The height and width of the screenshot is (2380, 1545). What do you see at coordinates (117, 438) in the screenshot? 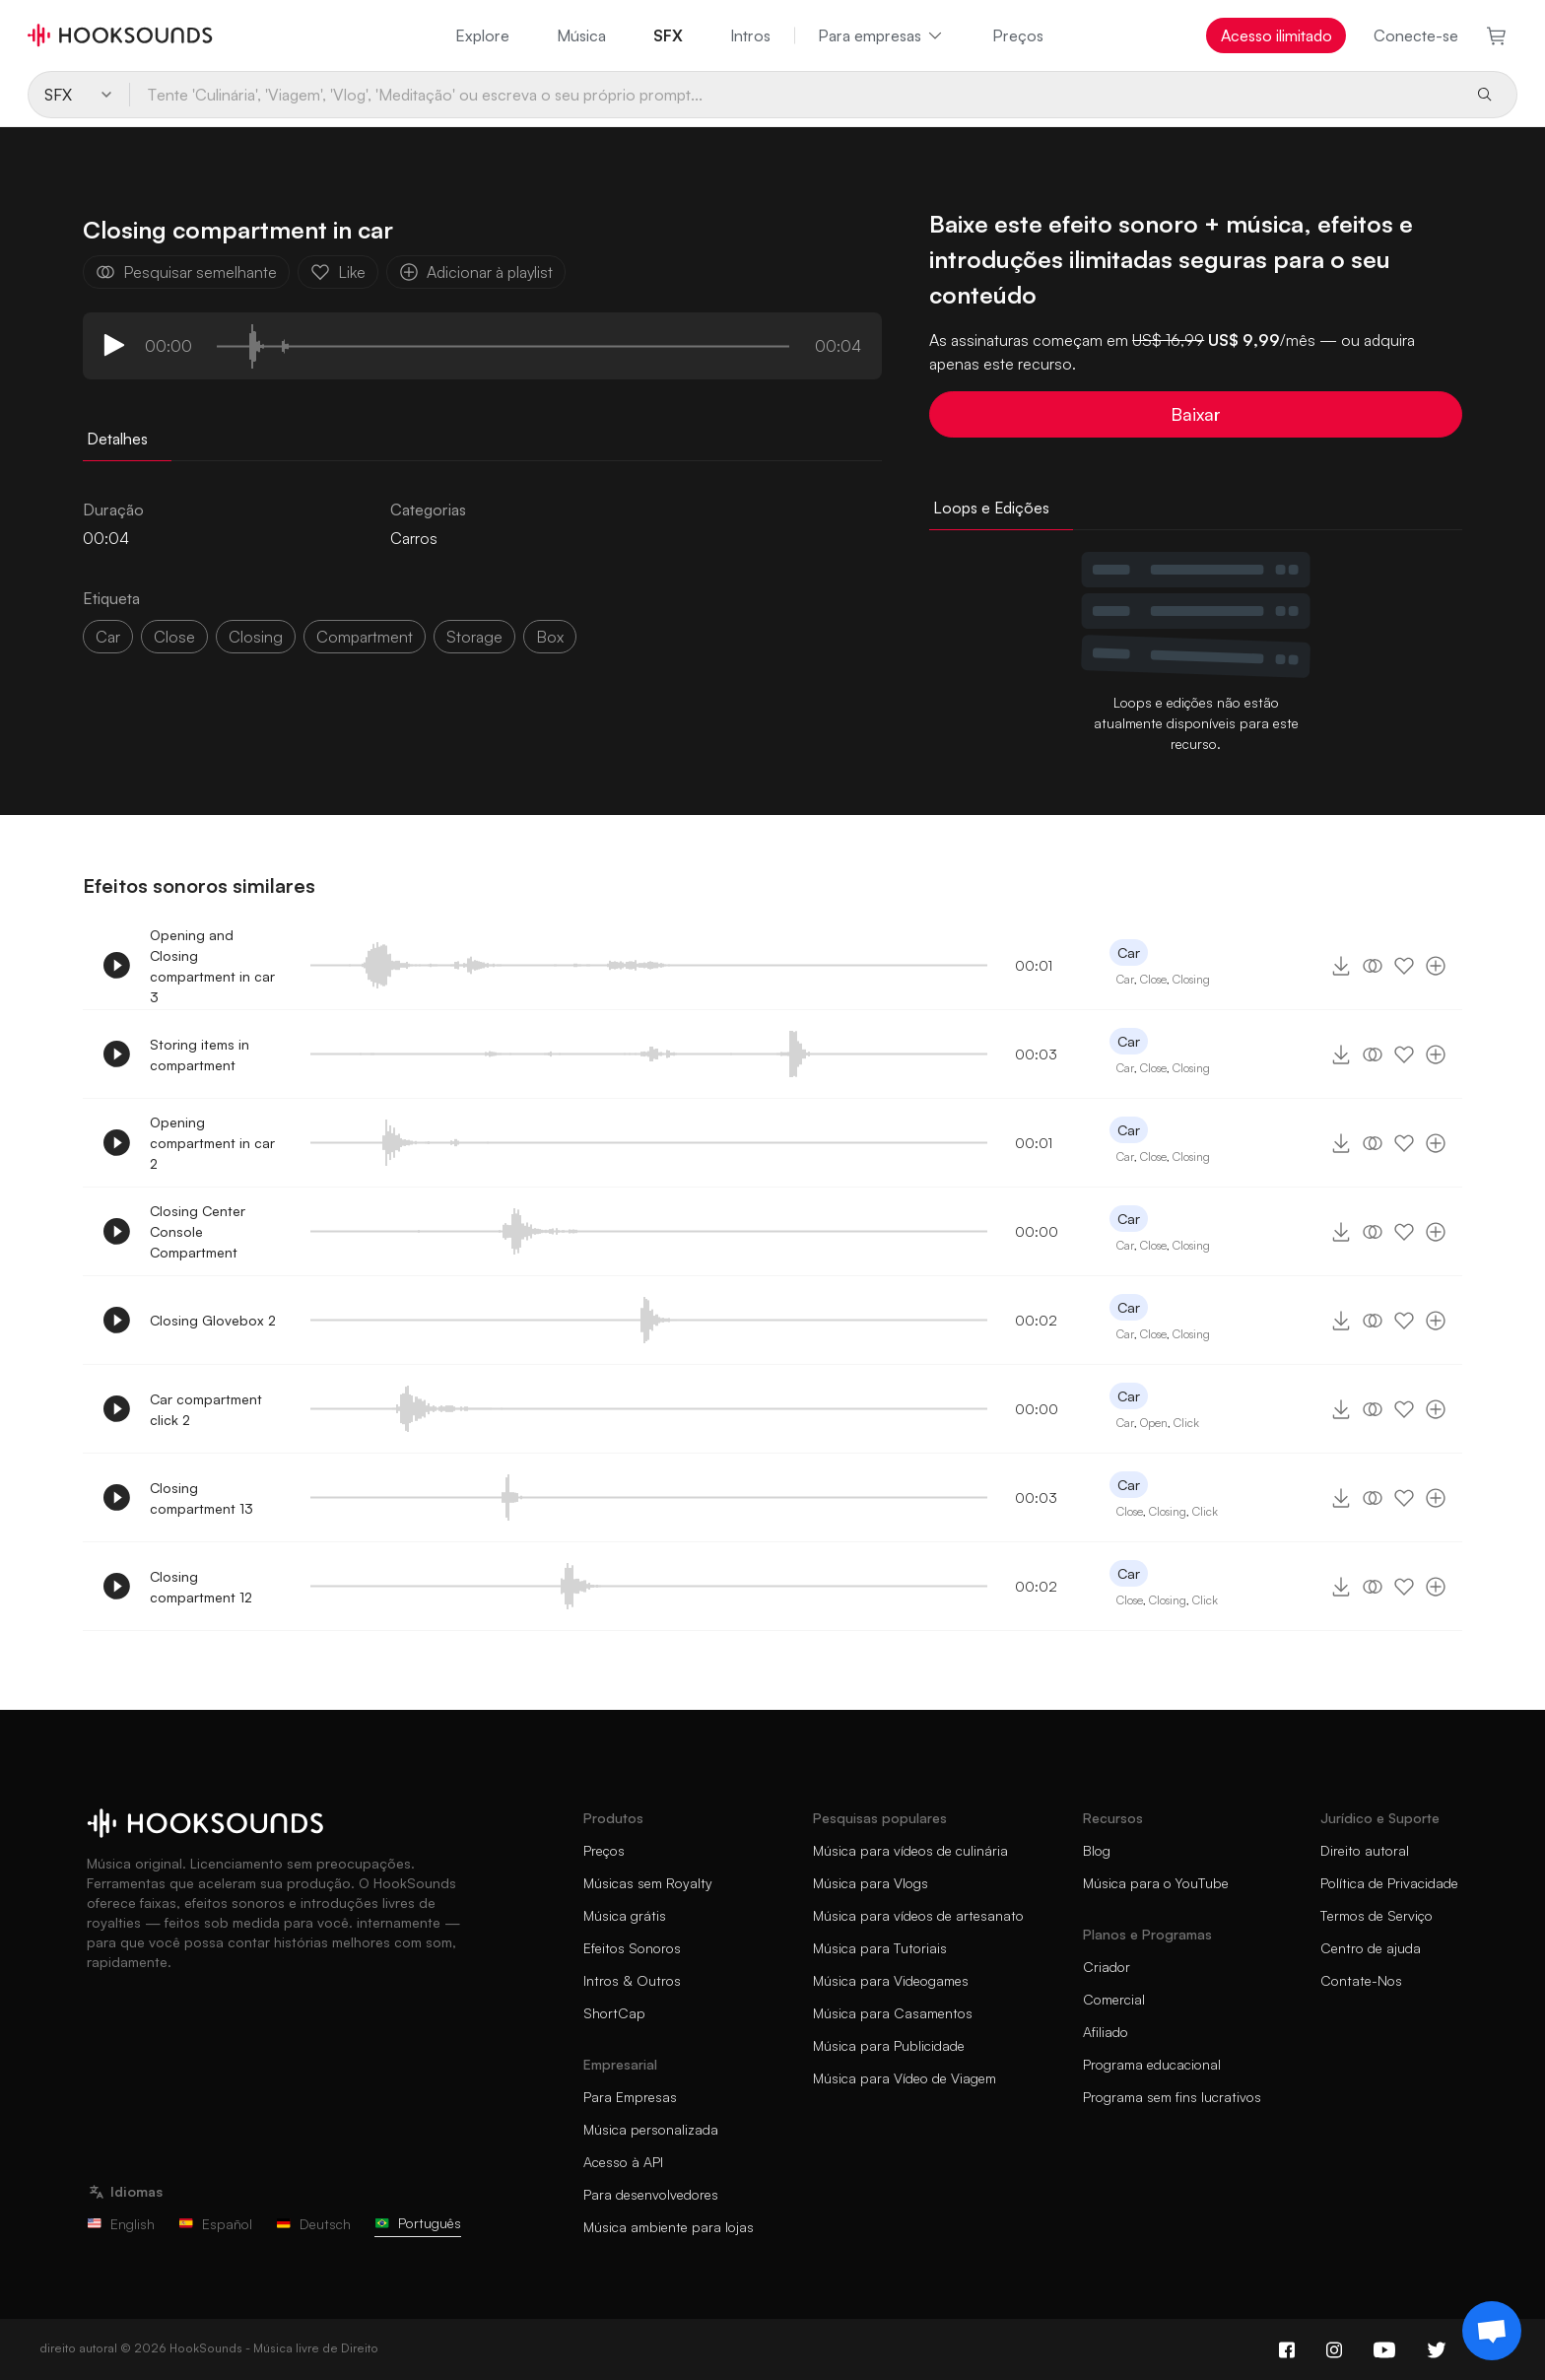
I see `Detalhes` at bounding box center [117, 438].